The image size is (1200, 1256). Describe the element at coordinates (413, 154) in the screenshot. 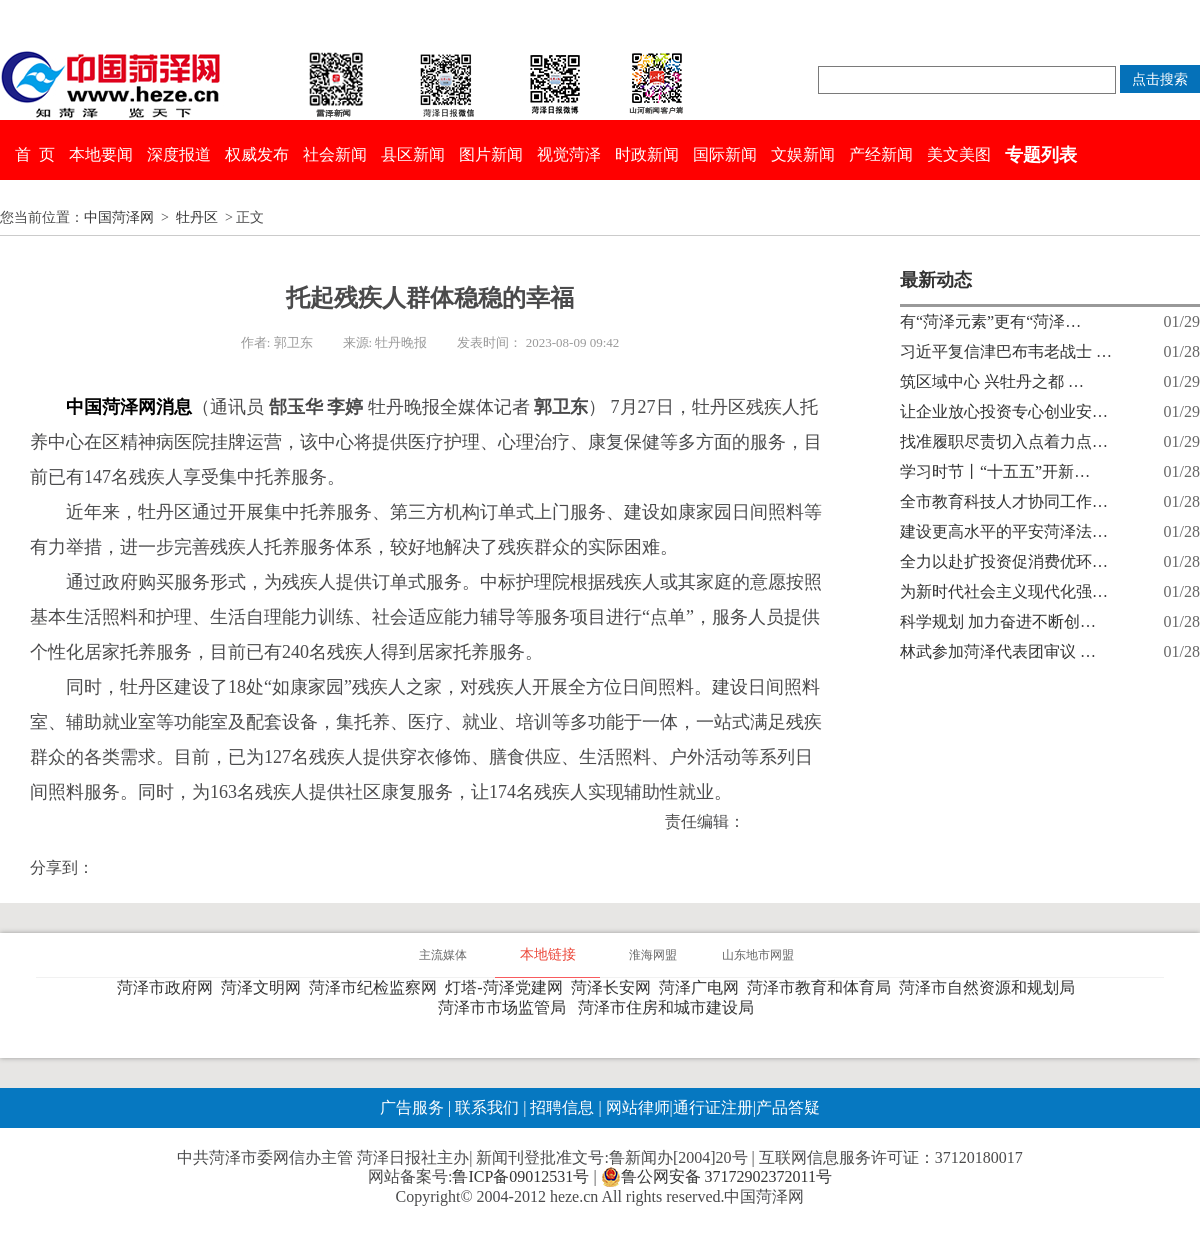

I see `县区新闻` at that location.